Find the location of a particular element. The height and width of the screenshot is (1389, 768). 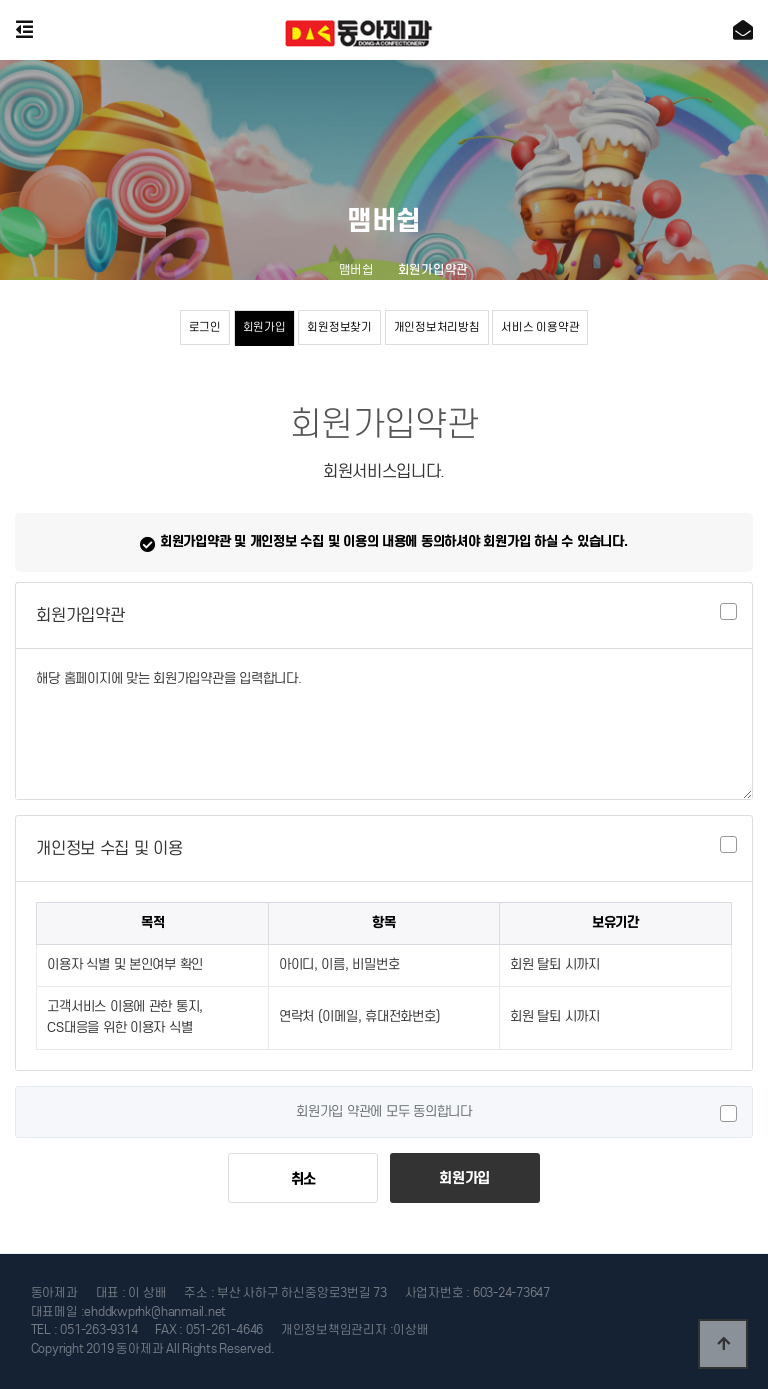

회원가입 is located at coordinates (264, 327).